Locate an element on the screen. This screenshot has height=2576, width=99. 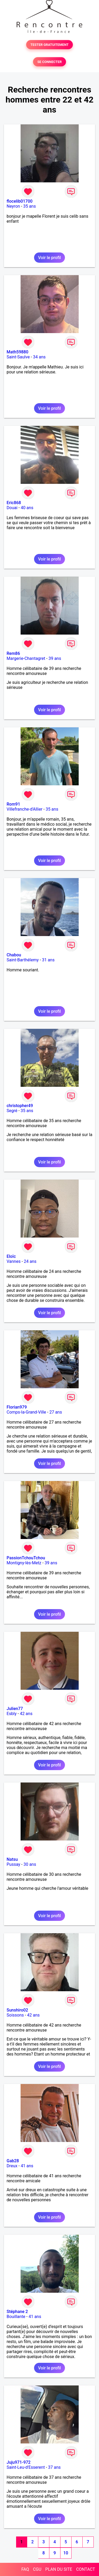
Neyron is located at coordinates (13, 206).